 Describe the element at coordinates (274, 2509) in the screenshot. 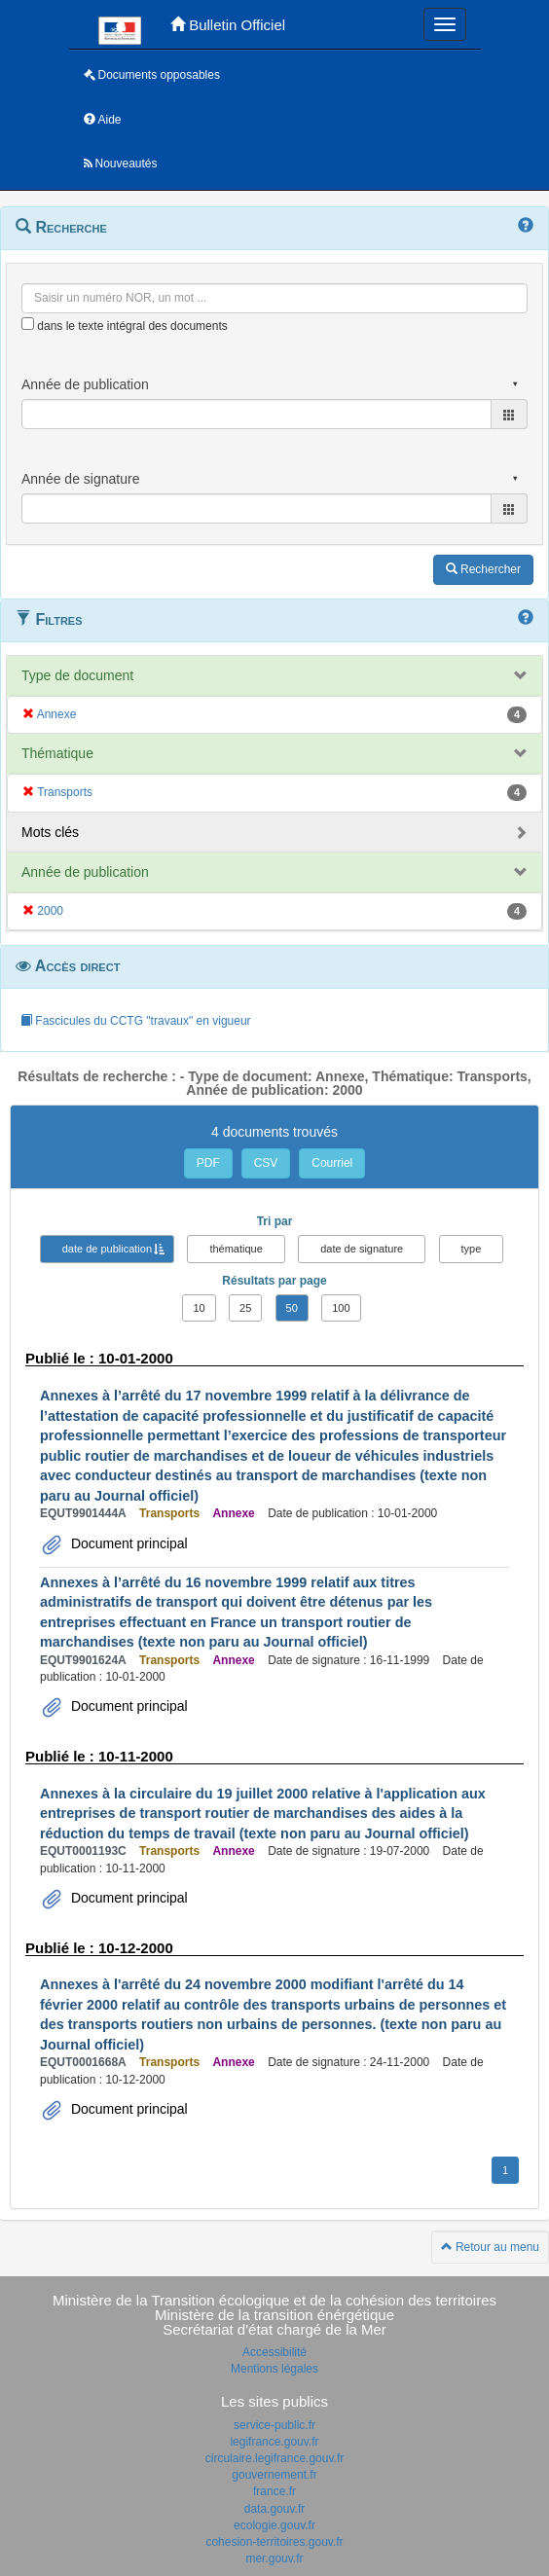

I see `data.gouv.fr` at that location.